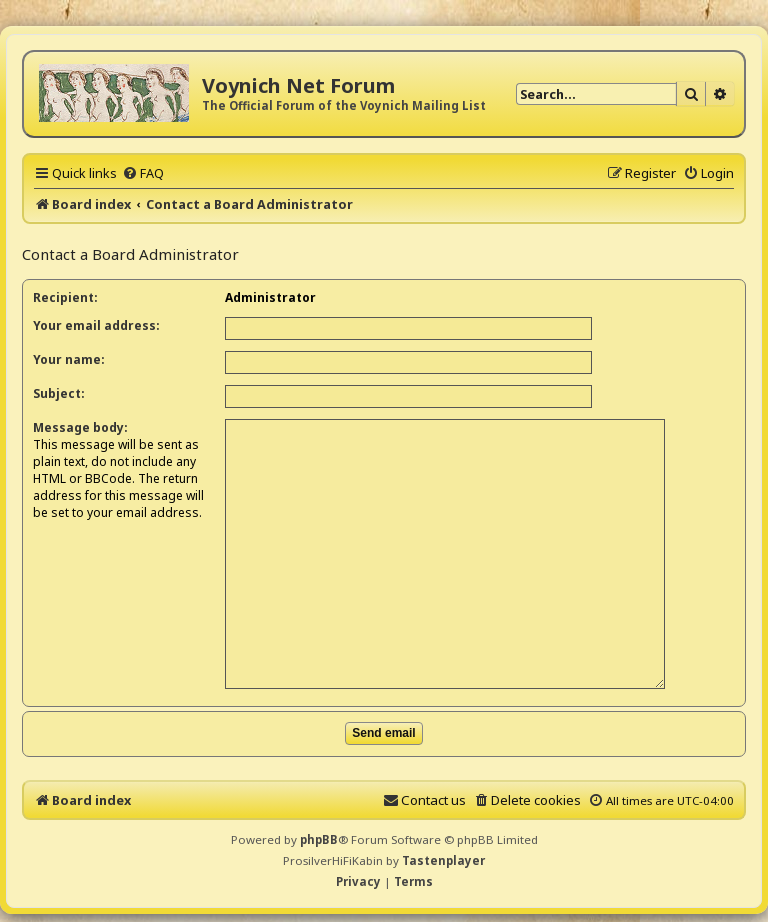 This screenshot has width=768, height=922. What do you see at coordinates (96, 325) in the screenshot?
I see `Your email address:` at bounding box center [96, 325].